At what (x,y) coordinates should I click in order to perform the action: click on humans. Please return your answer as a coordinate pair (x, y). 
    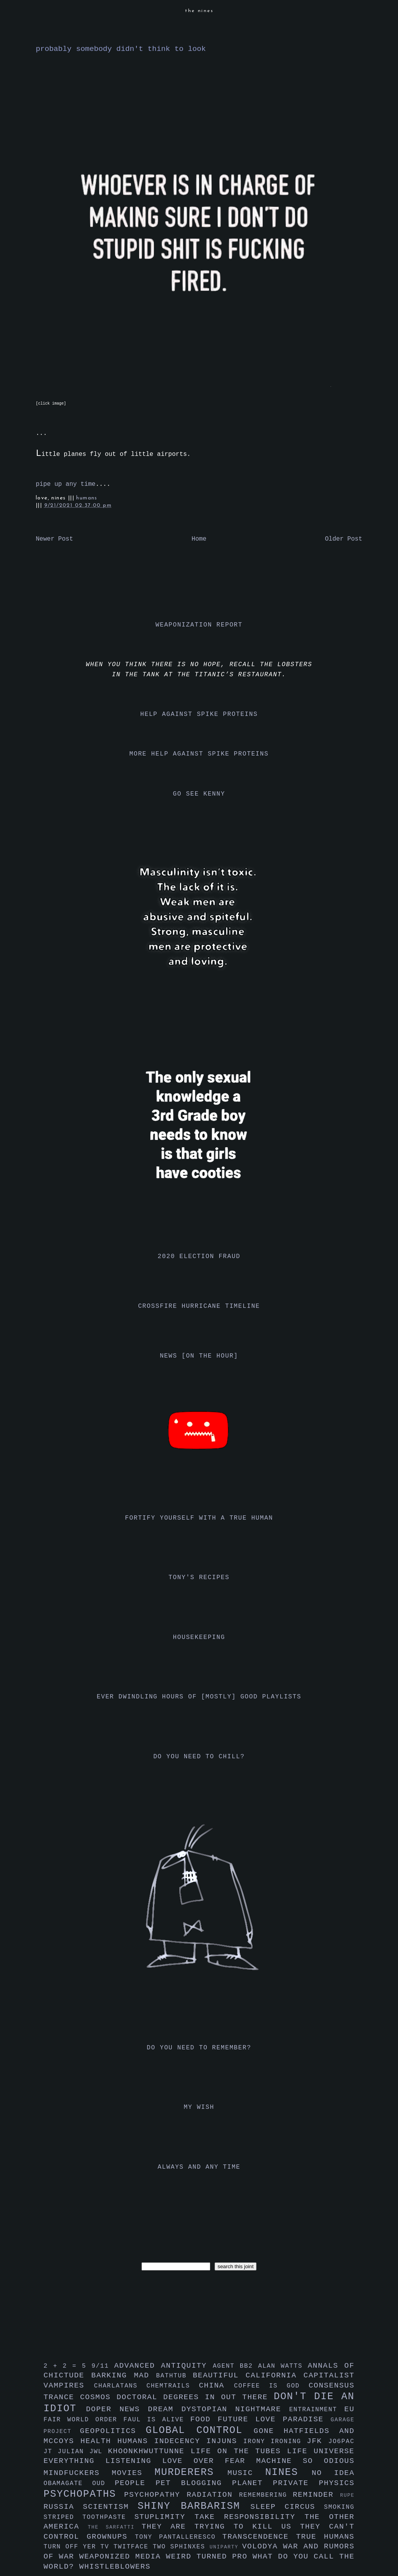
    Looking at the image, I should click on (86, 498).